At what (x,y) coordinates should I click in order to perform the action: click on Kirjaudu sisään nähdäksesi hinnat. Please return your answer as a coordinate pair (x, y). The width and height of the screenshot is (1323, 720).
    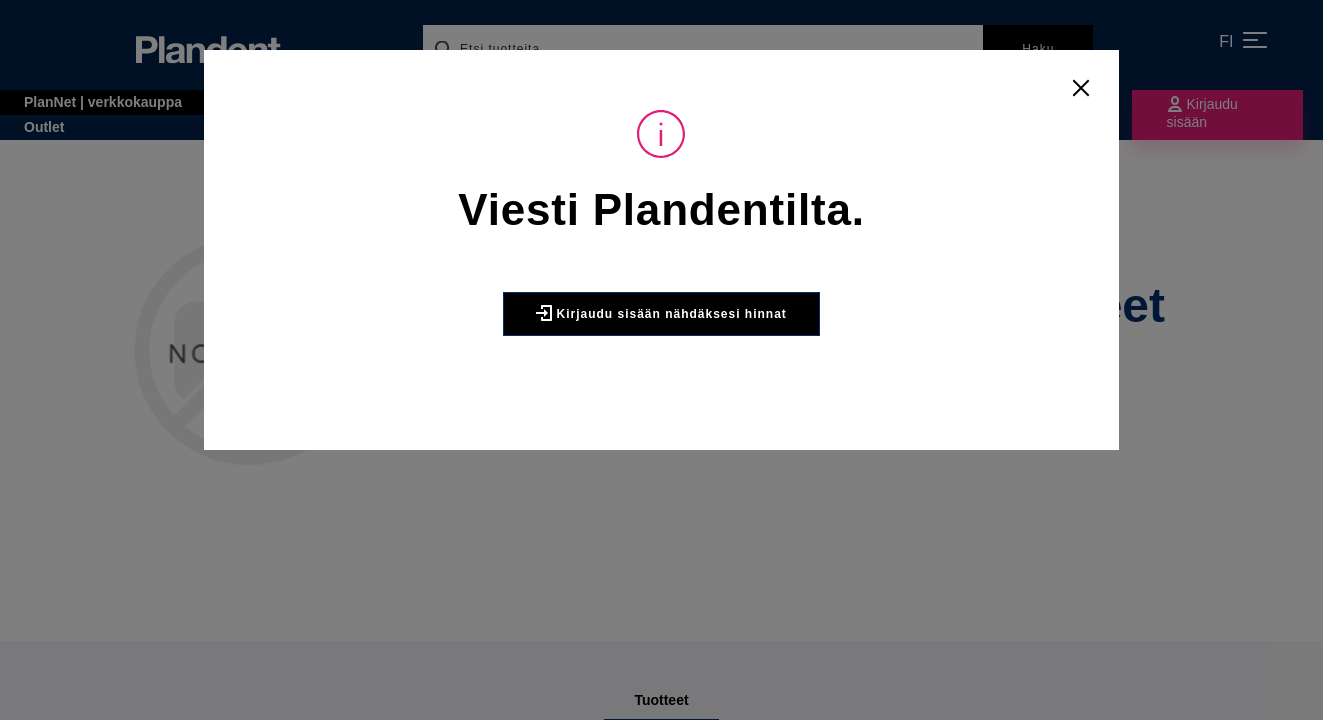
    Looking at the image, I should click on (661, 313).